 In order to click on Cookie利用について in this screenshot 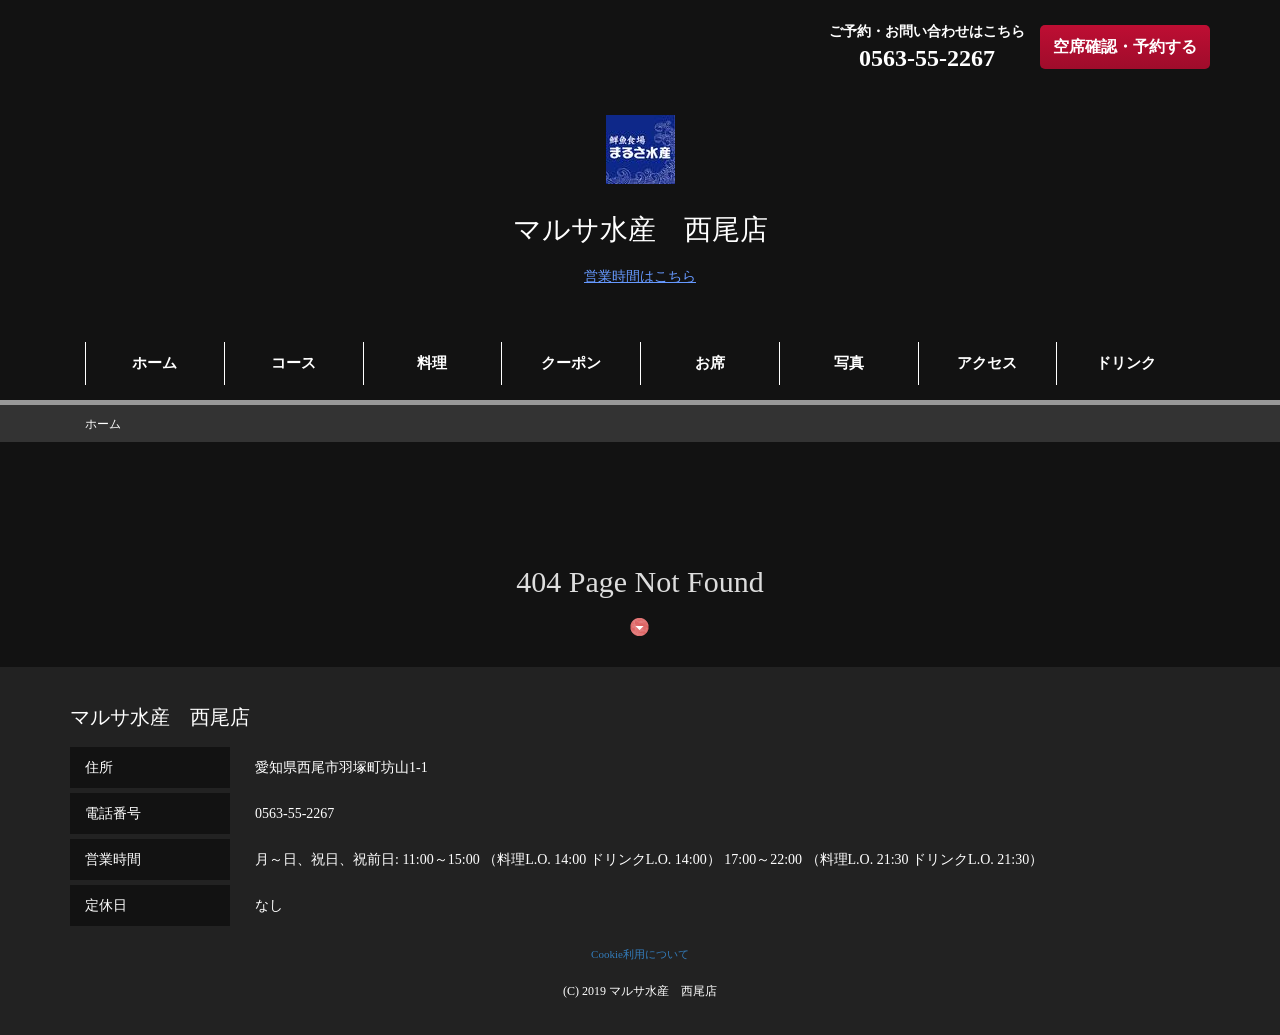, I will do `click(640, 954)`.